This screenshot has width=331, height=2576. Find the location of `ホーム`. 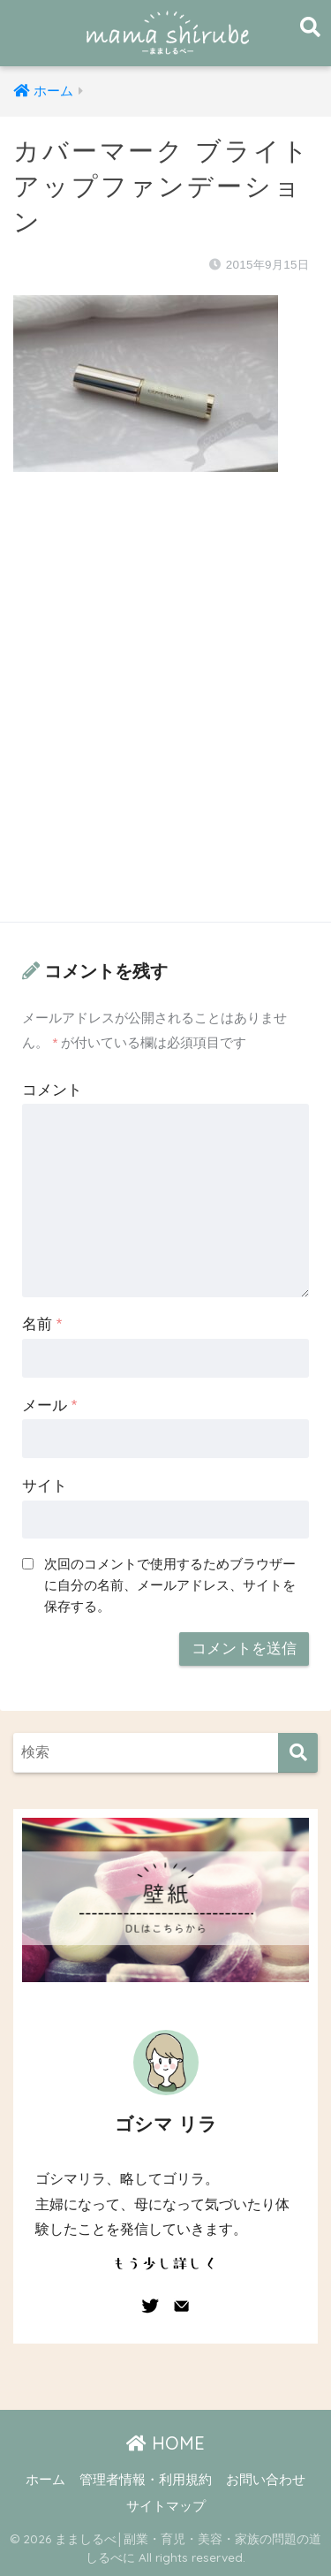

ホーム is located at coordinates (45, 2480).